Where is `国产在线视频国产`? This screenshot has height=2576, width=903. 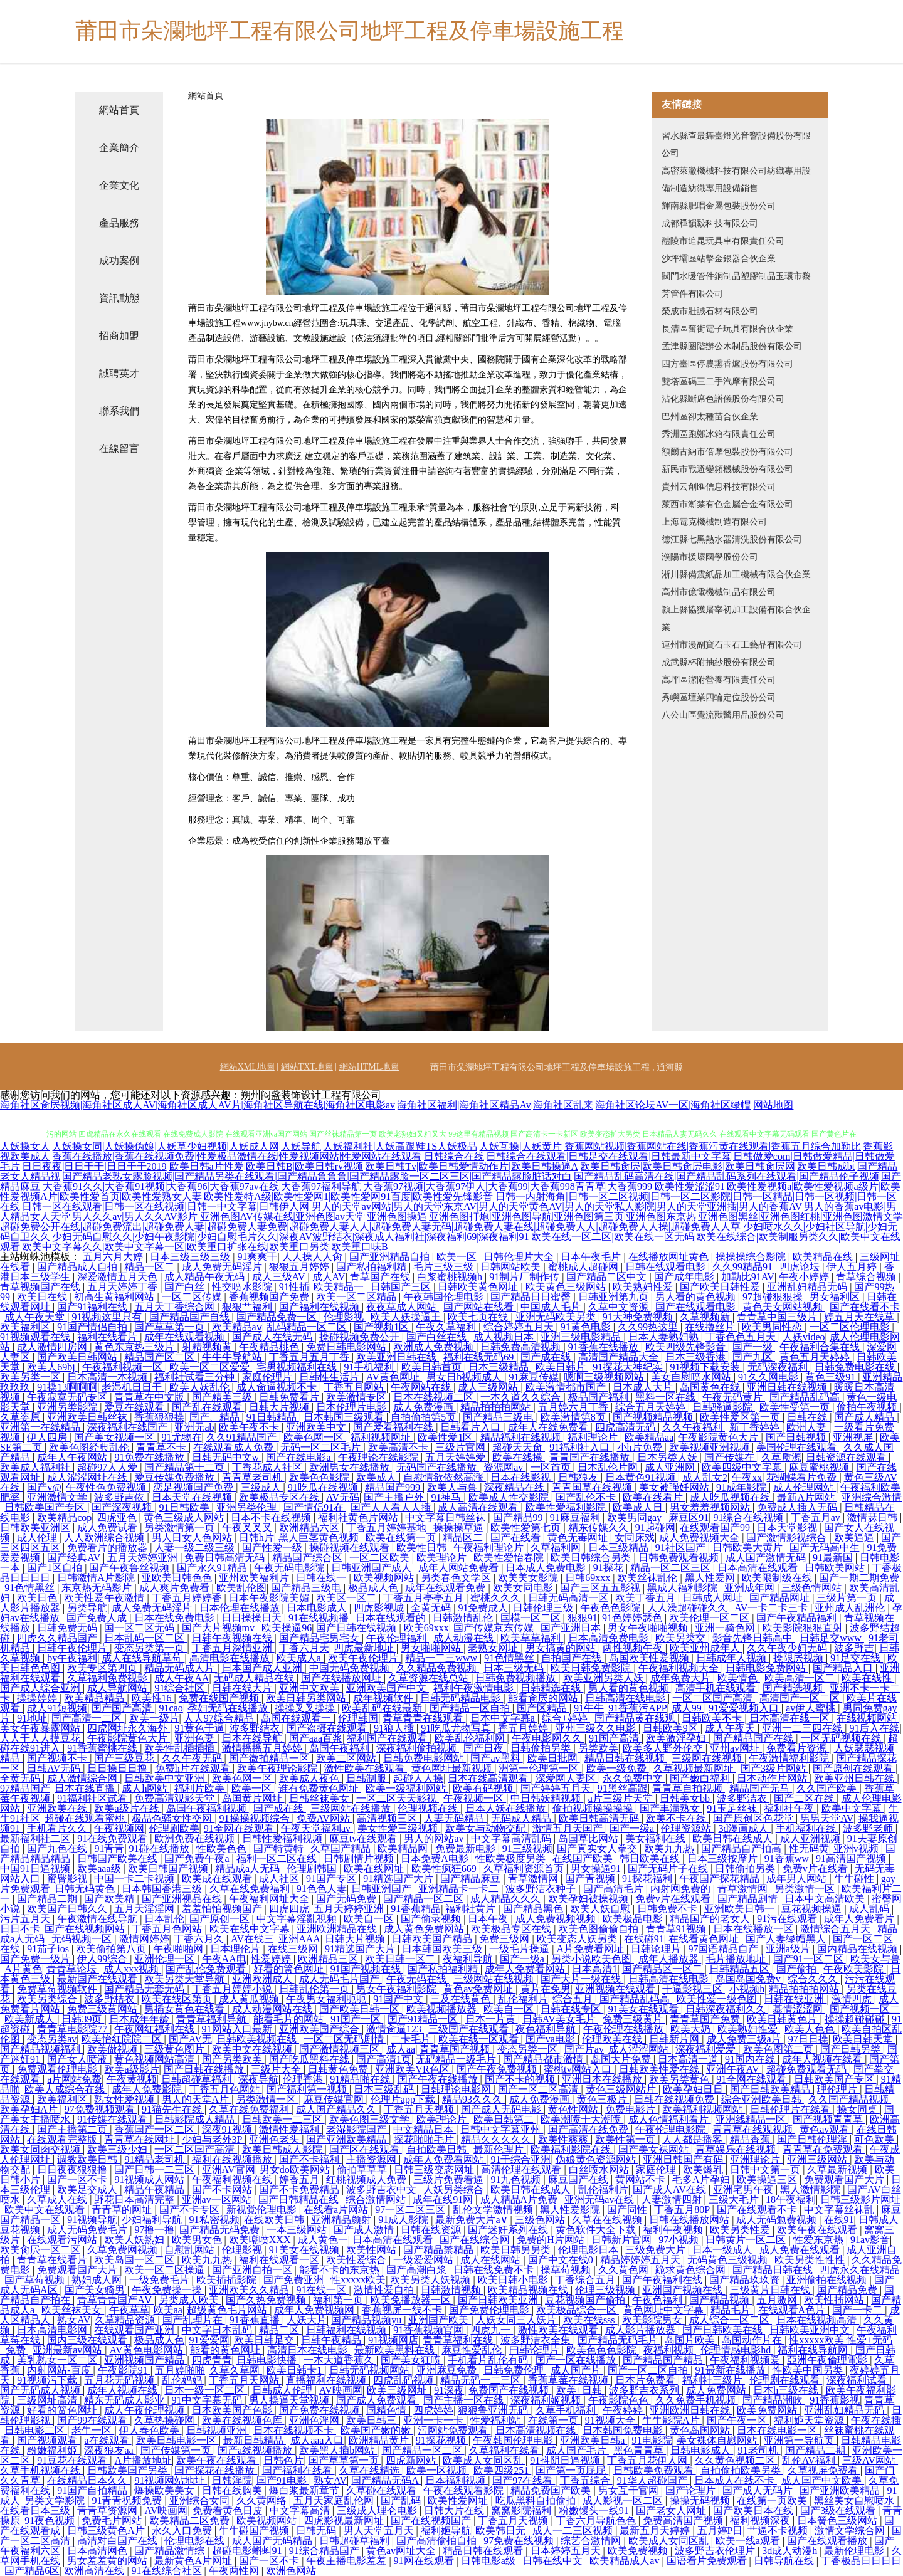
国产在线视频国产 is located at coordinates (432, 2520).